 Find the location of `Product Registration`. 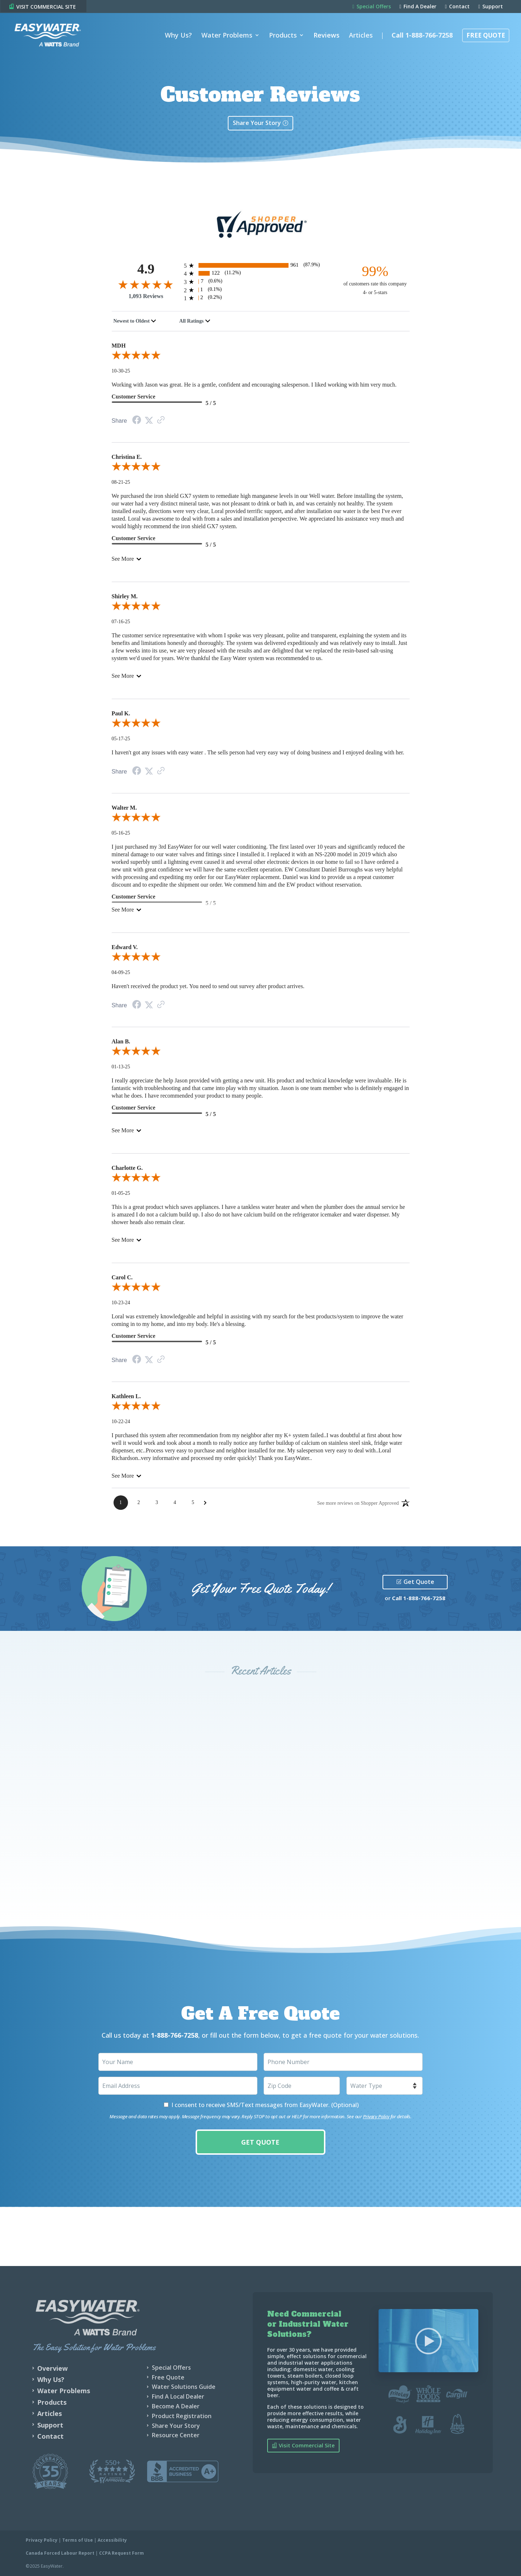

Product Registration is located at coordinates (182, 2416).